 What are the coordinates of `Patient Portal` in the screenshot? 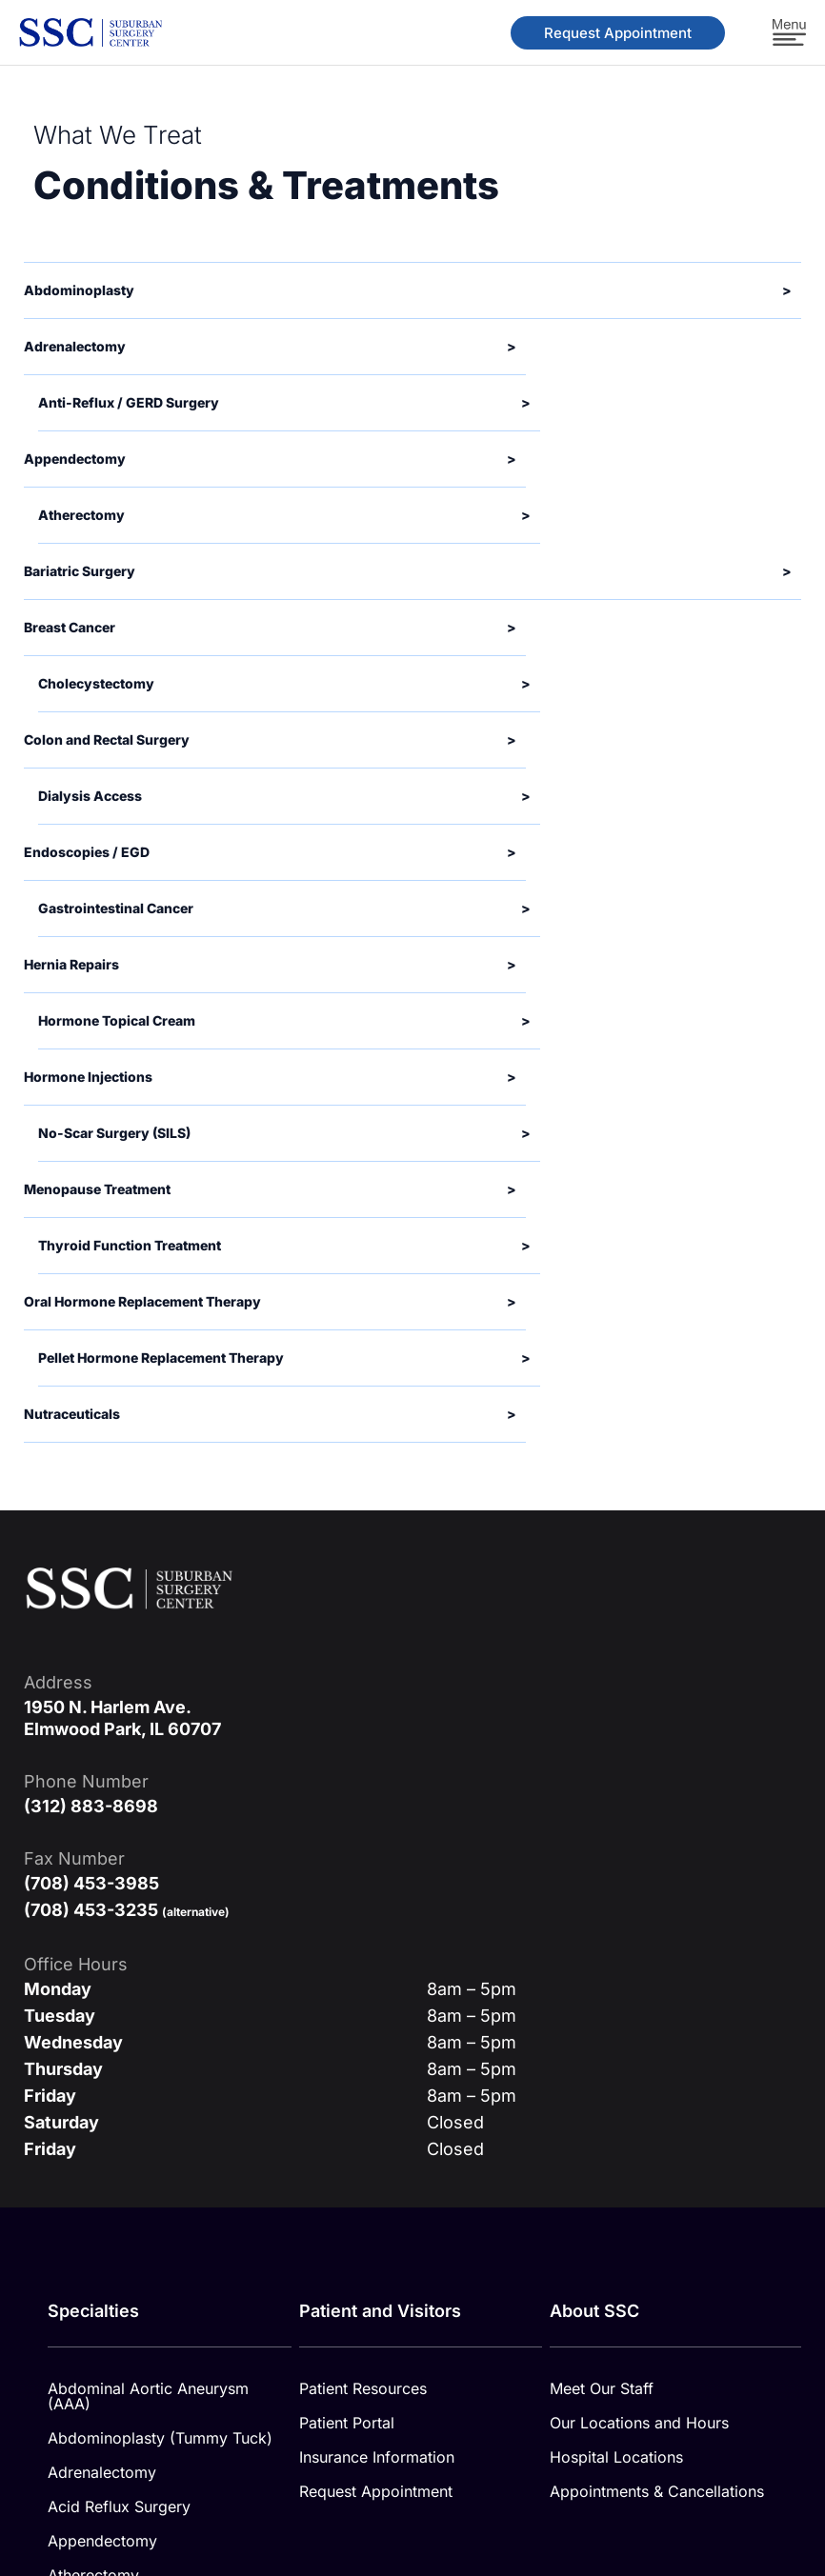 It's located at (346, 1916).